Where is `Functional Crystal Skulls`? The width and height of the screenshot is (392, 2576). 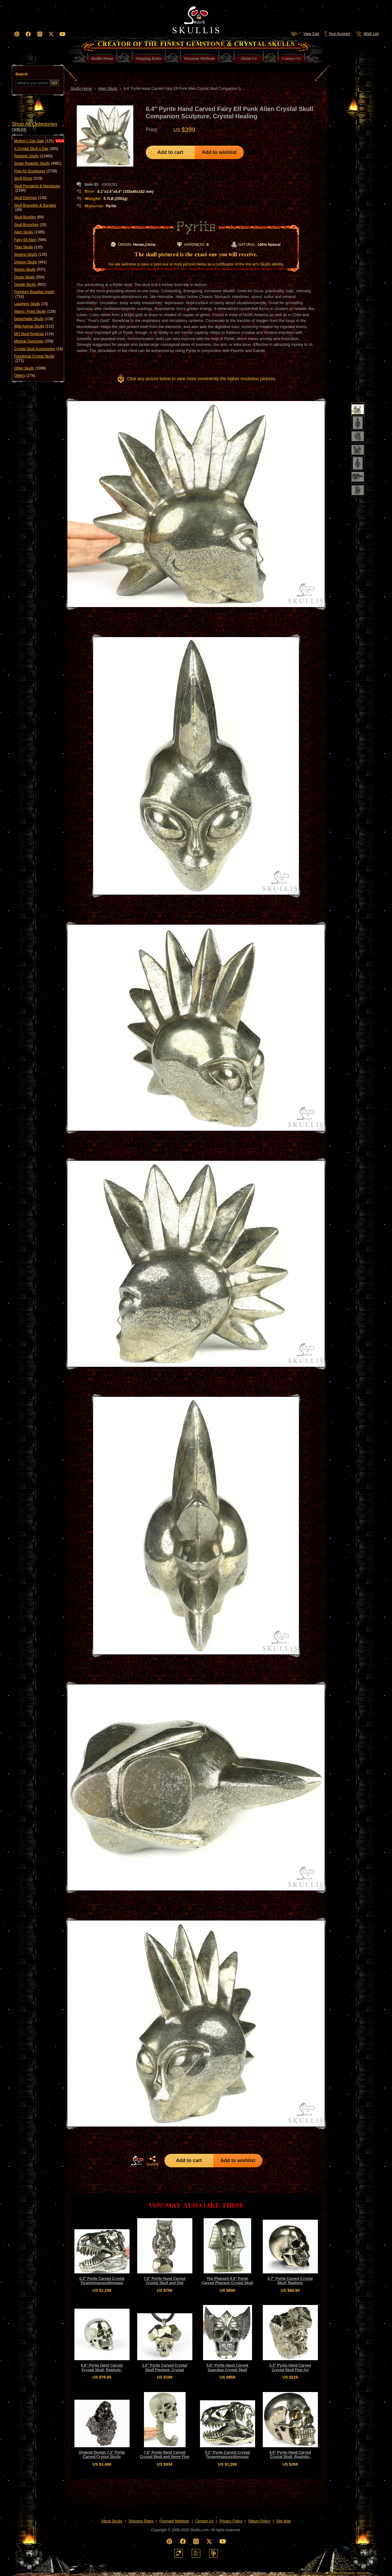 Functional Crystal Skulls is located at coordinates (34, 358).